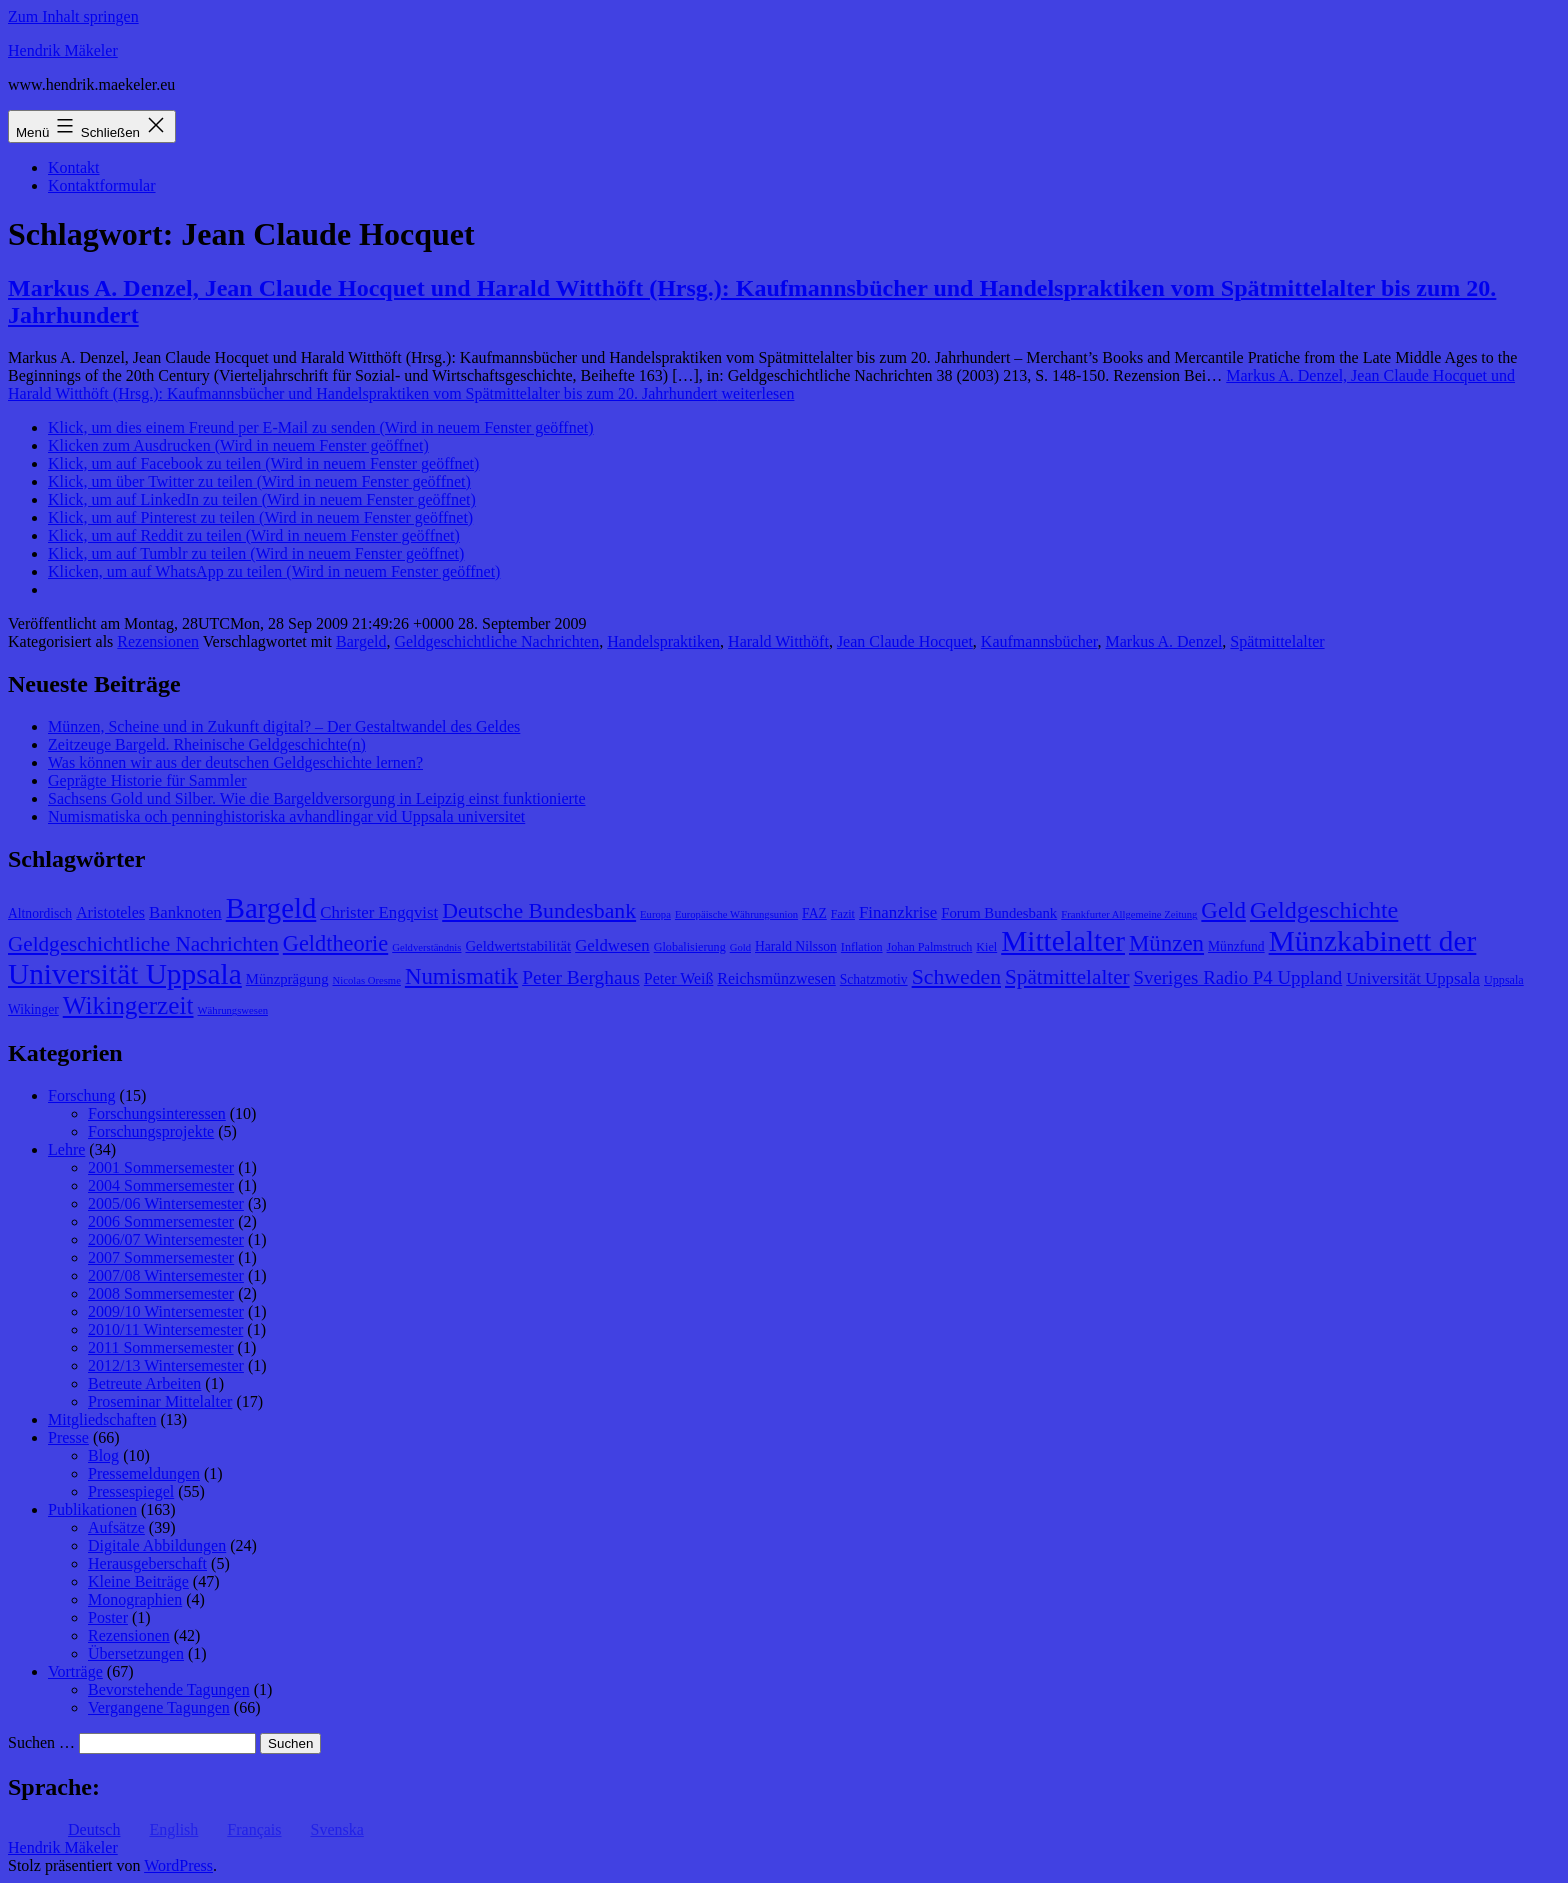  Describe the element at coordinates (165, 1329) in the screenshot. I see `2010/11 Wintersemester` at that location.